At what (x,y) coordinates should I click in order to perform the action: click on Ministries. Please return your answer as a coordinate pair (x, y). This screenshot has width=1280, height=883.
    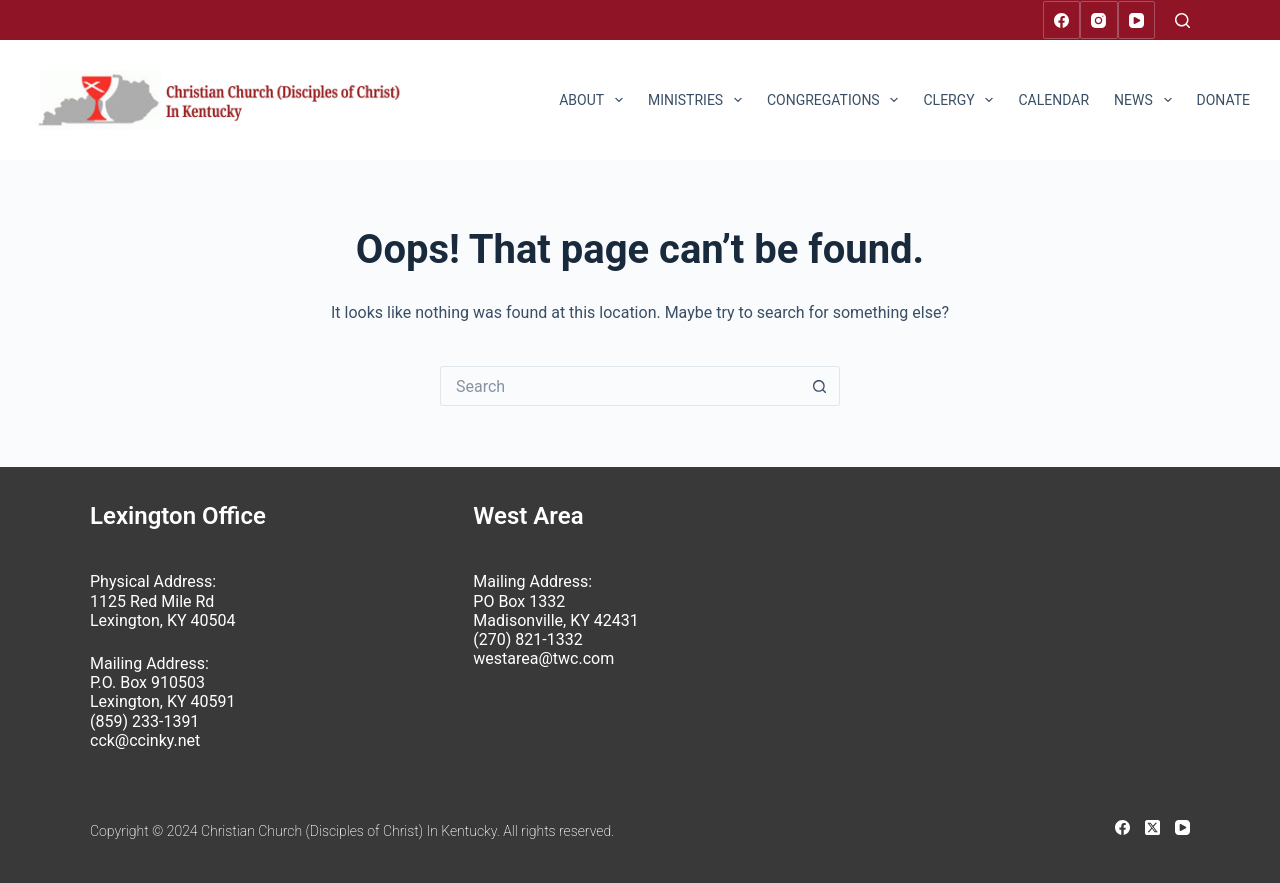
    Looking at the image, I should click on (699, 100).